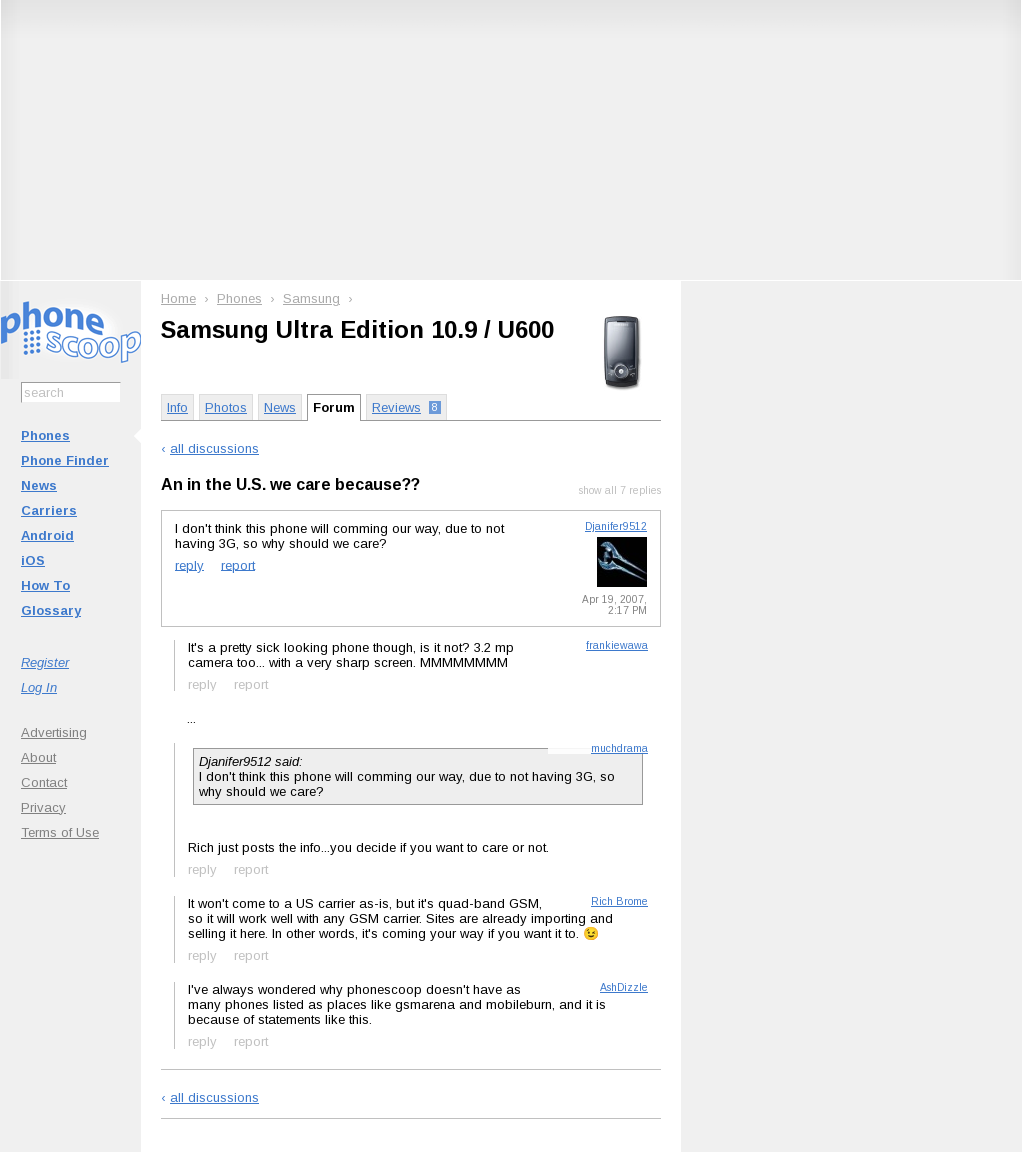 The image size is (1022, 1152). What do you see at coordinates (45, 435) in the screenshot?
I see `Phones` at bounding box center [45, 435].